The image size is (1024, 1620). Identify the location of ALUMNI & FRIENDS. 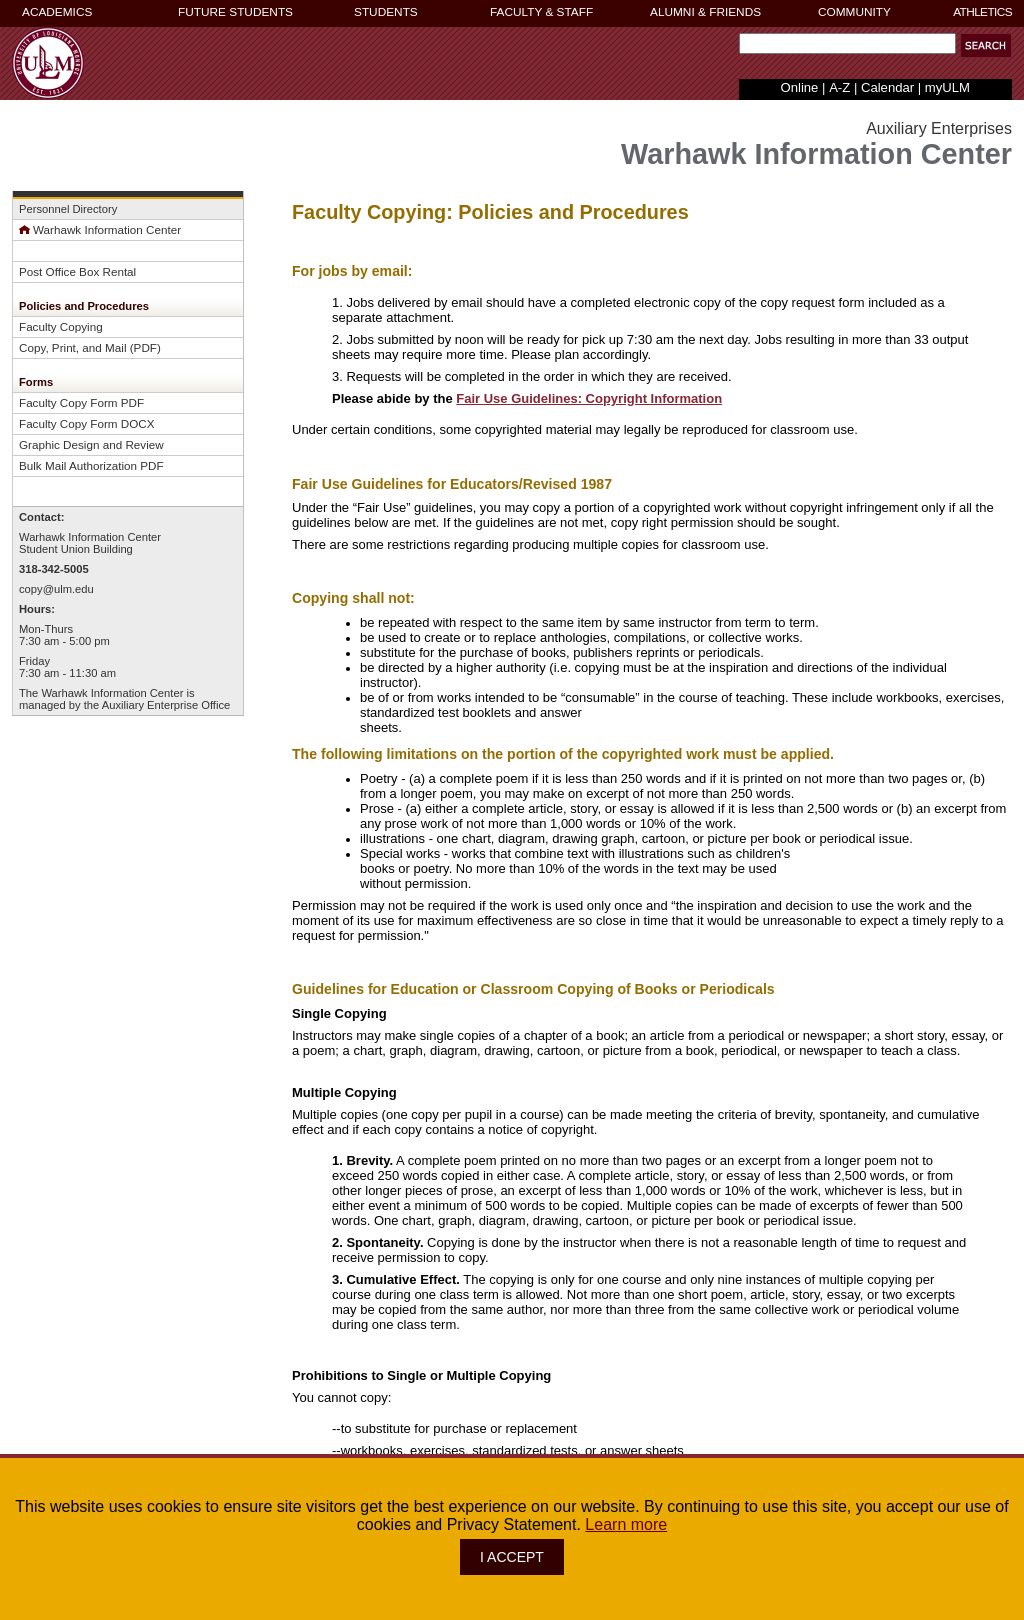
(705, 12).